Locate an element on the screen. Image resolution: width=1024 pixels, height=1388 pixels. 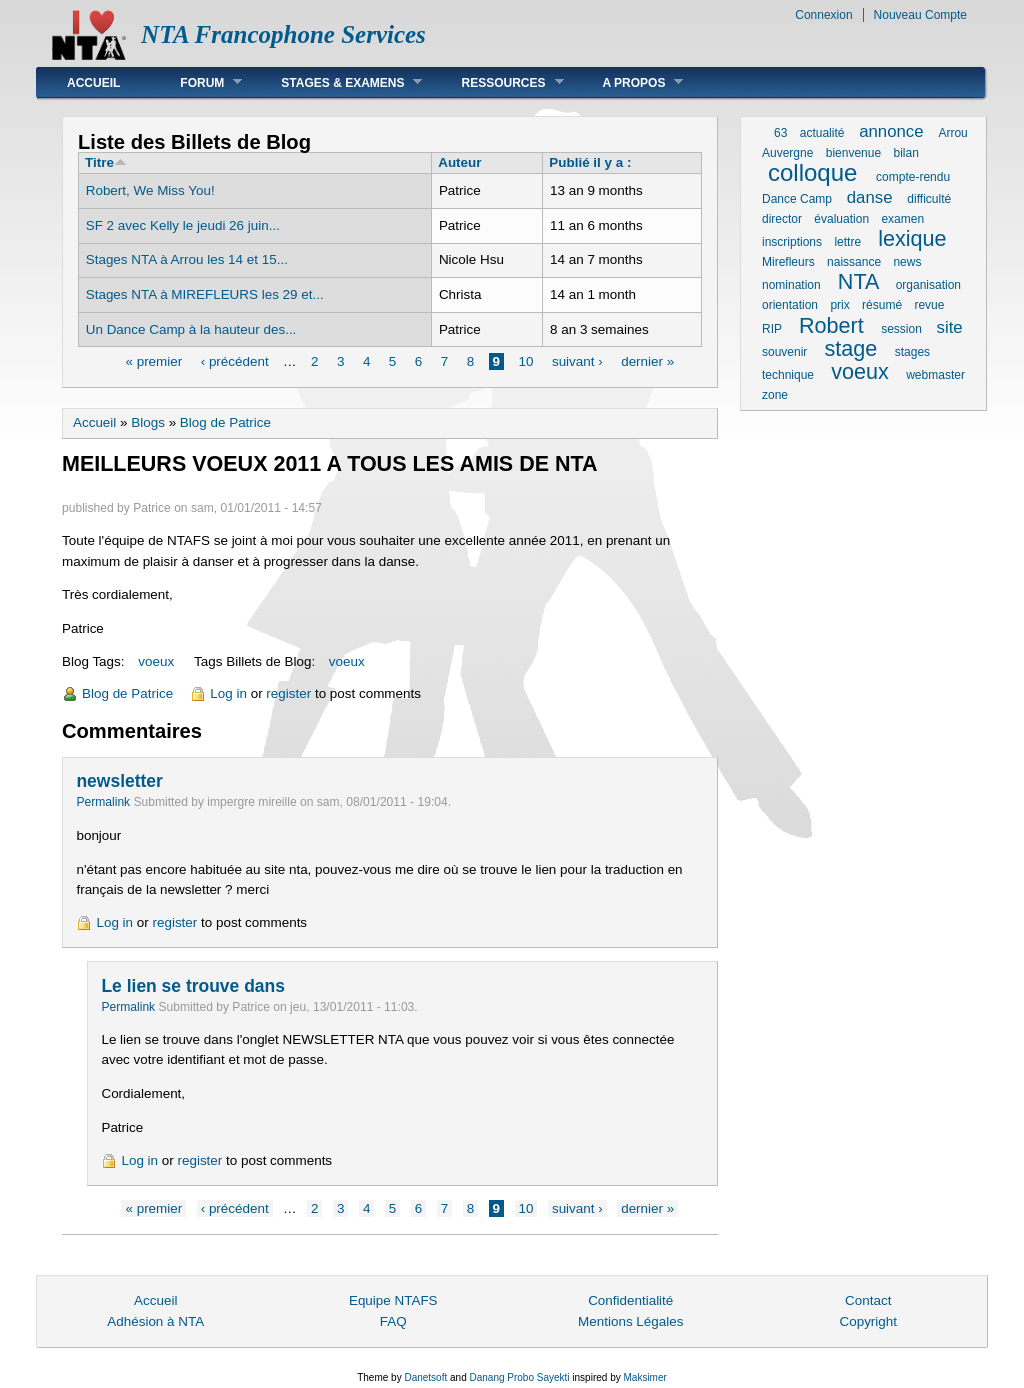
Blog de Patrice is located at coordinates (225, 422).